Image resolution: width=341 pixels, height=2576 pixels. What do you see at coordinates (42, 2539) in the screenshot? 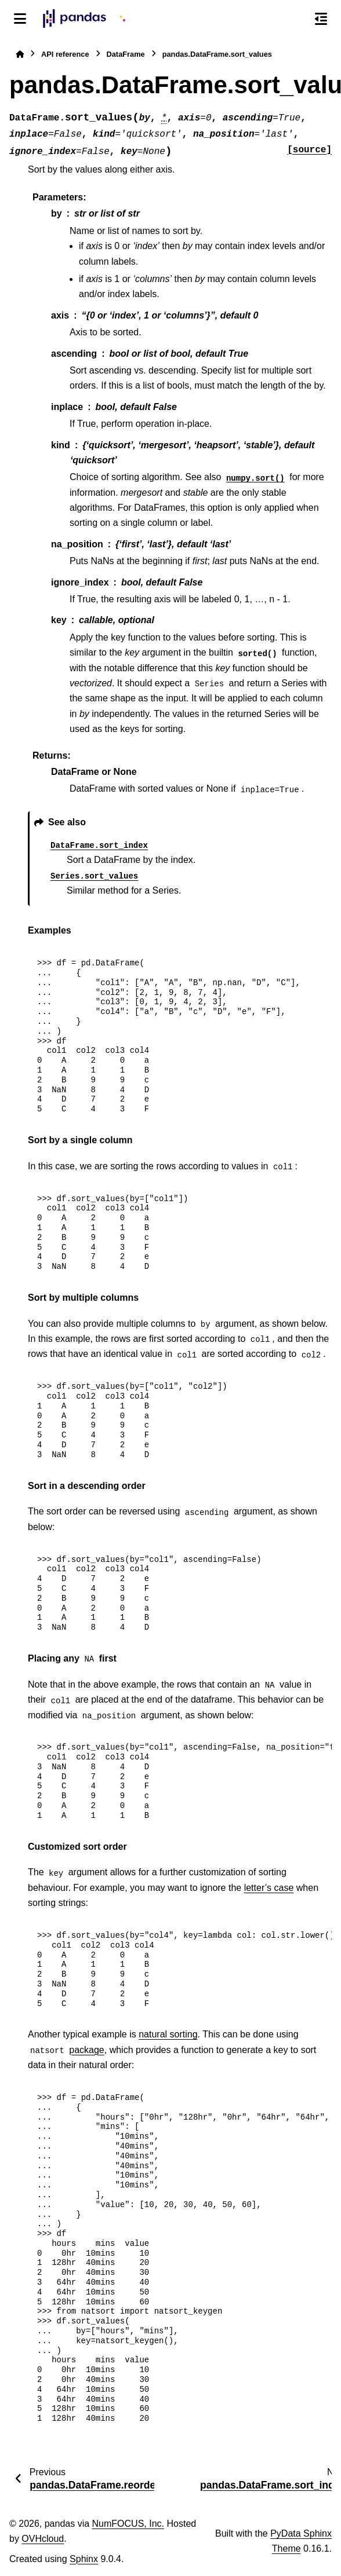
I see `OVHcloud` at bounding box center [42, 2539].